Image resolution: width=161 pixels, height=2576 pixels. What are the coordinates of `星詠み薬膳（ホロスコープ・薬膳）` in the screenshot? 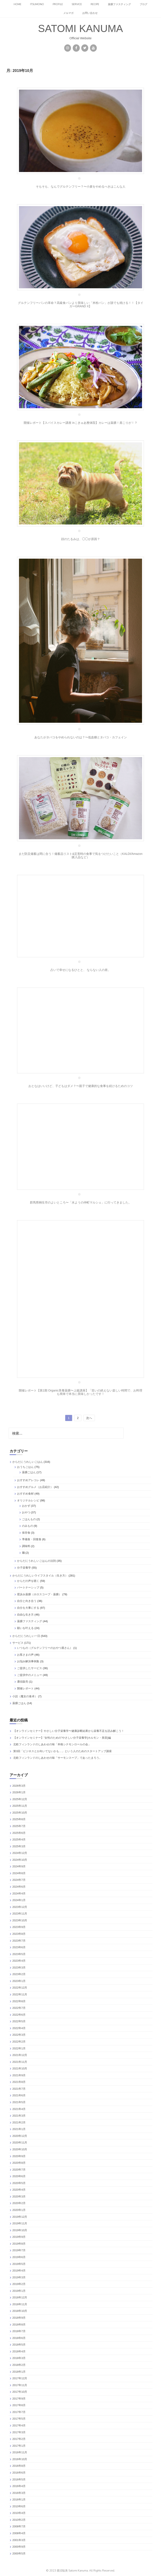 It's located at (39, 1594).